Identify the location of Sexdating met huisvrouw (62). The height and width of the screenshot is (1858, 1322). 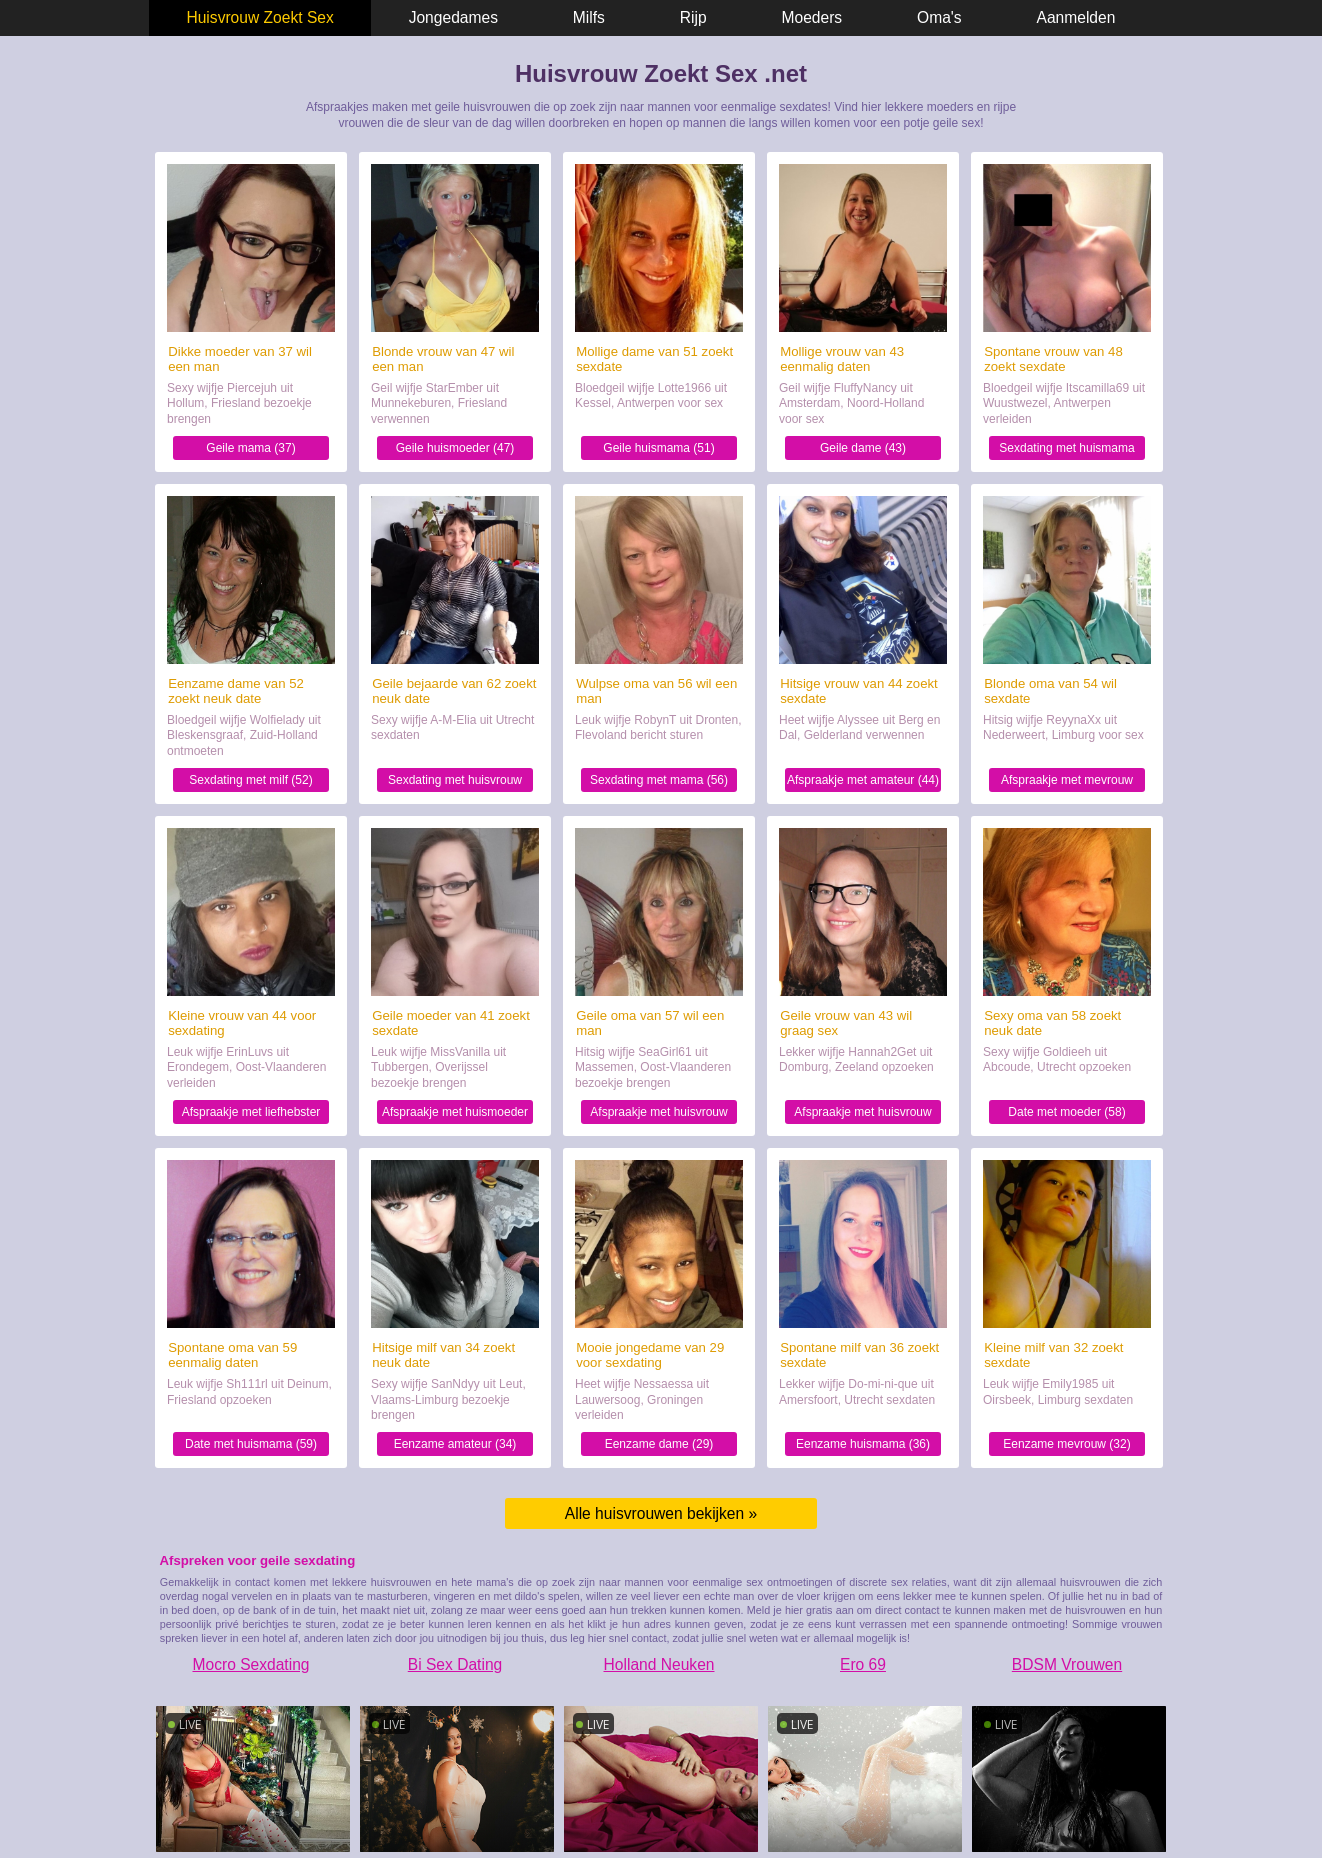
(455, 782).